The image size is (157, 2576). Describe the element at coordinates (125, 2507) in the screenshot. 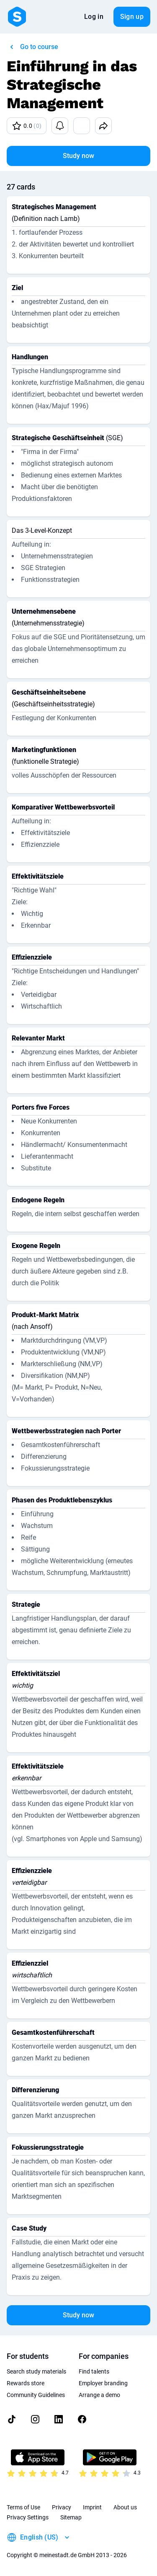

I see `About us` at that location.